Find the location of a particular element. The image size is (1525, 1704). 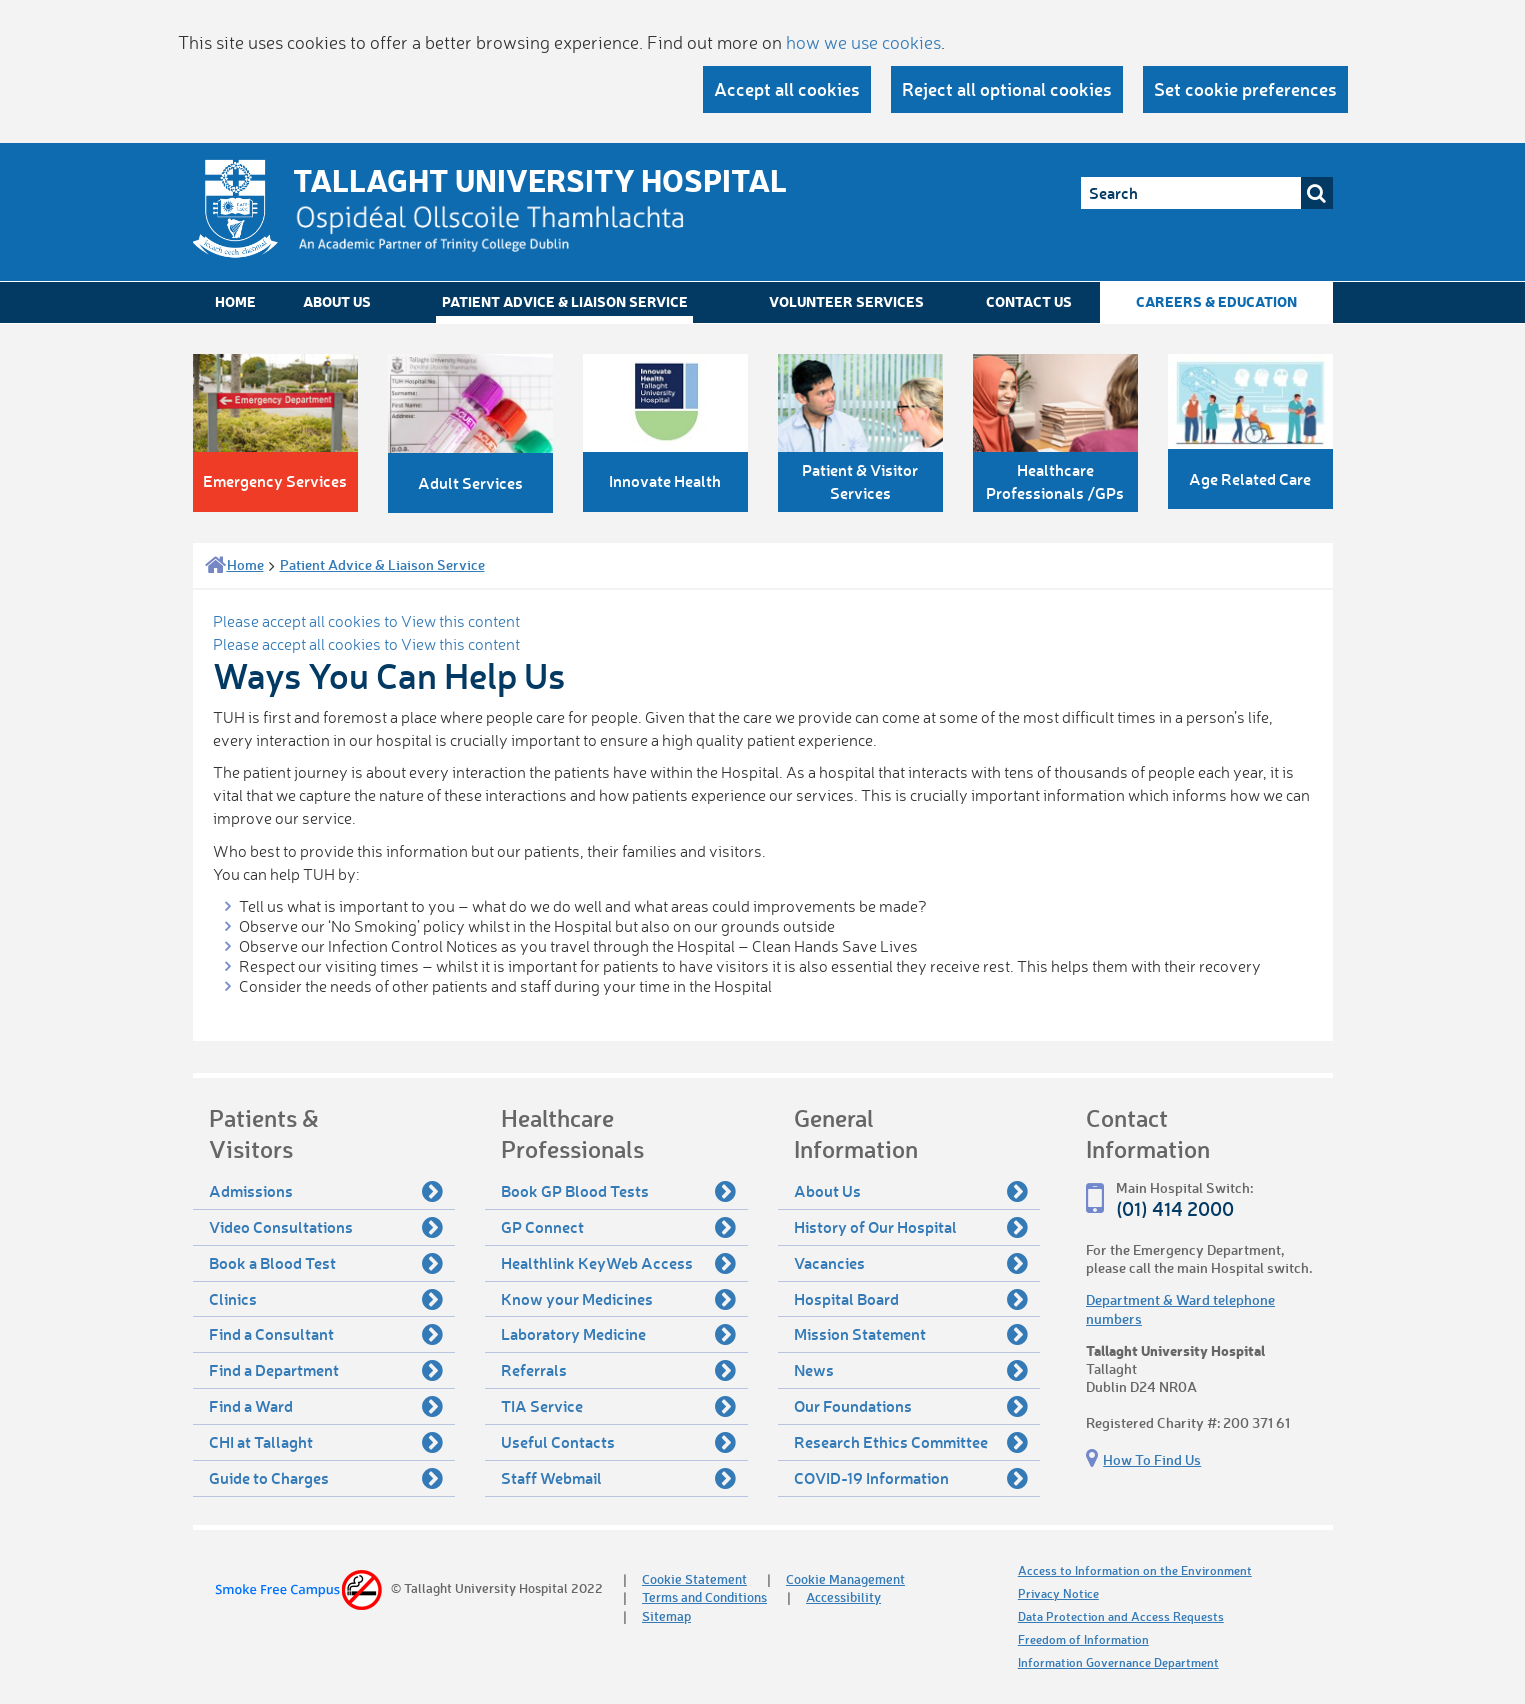

Cookie Management is located at coordinates (845, 1578).